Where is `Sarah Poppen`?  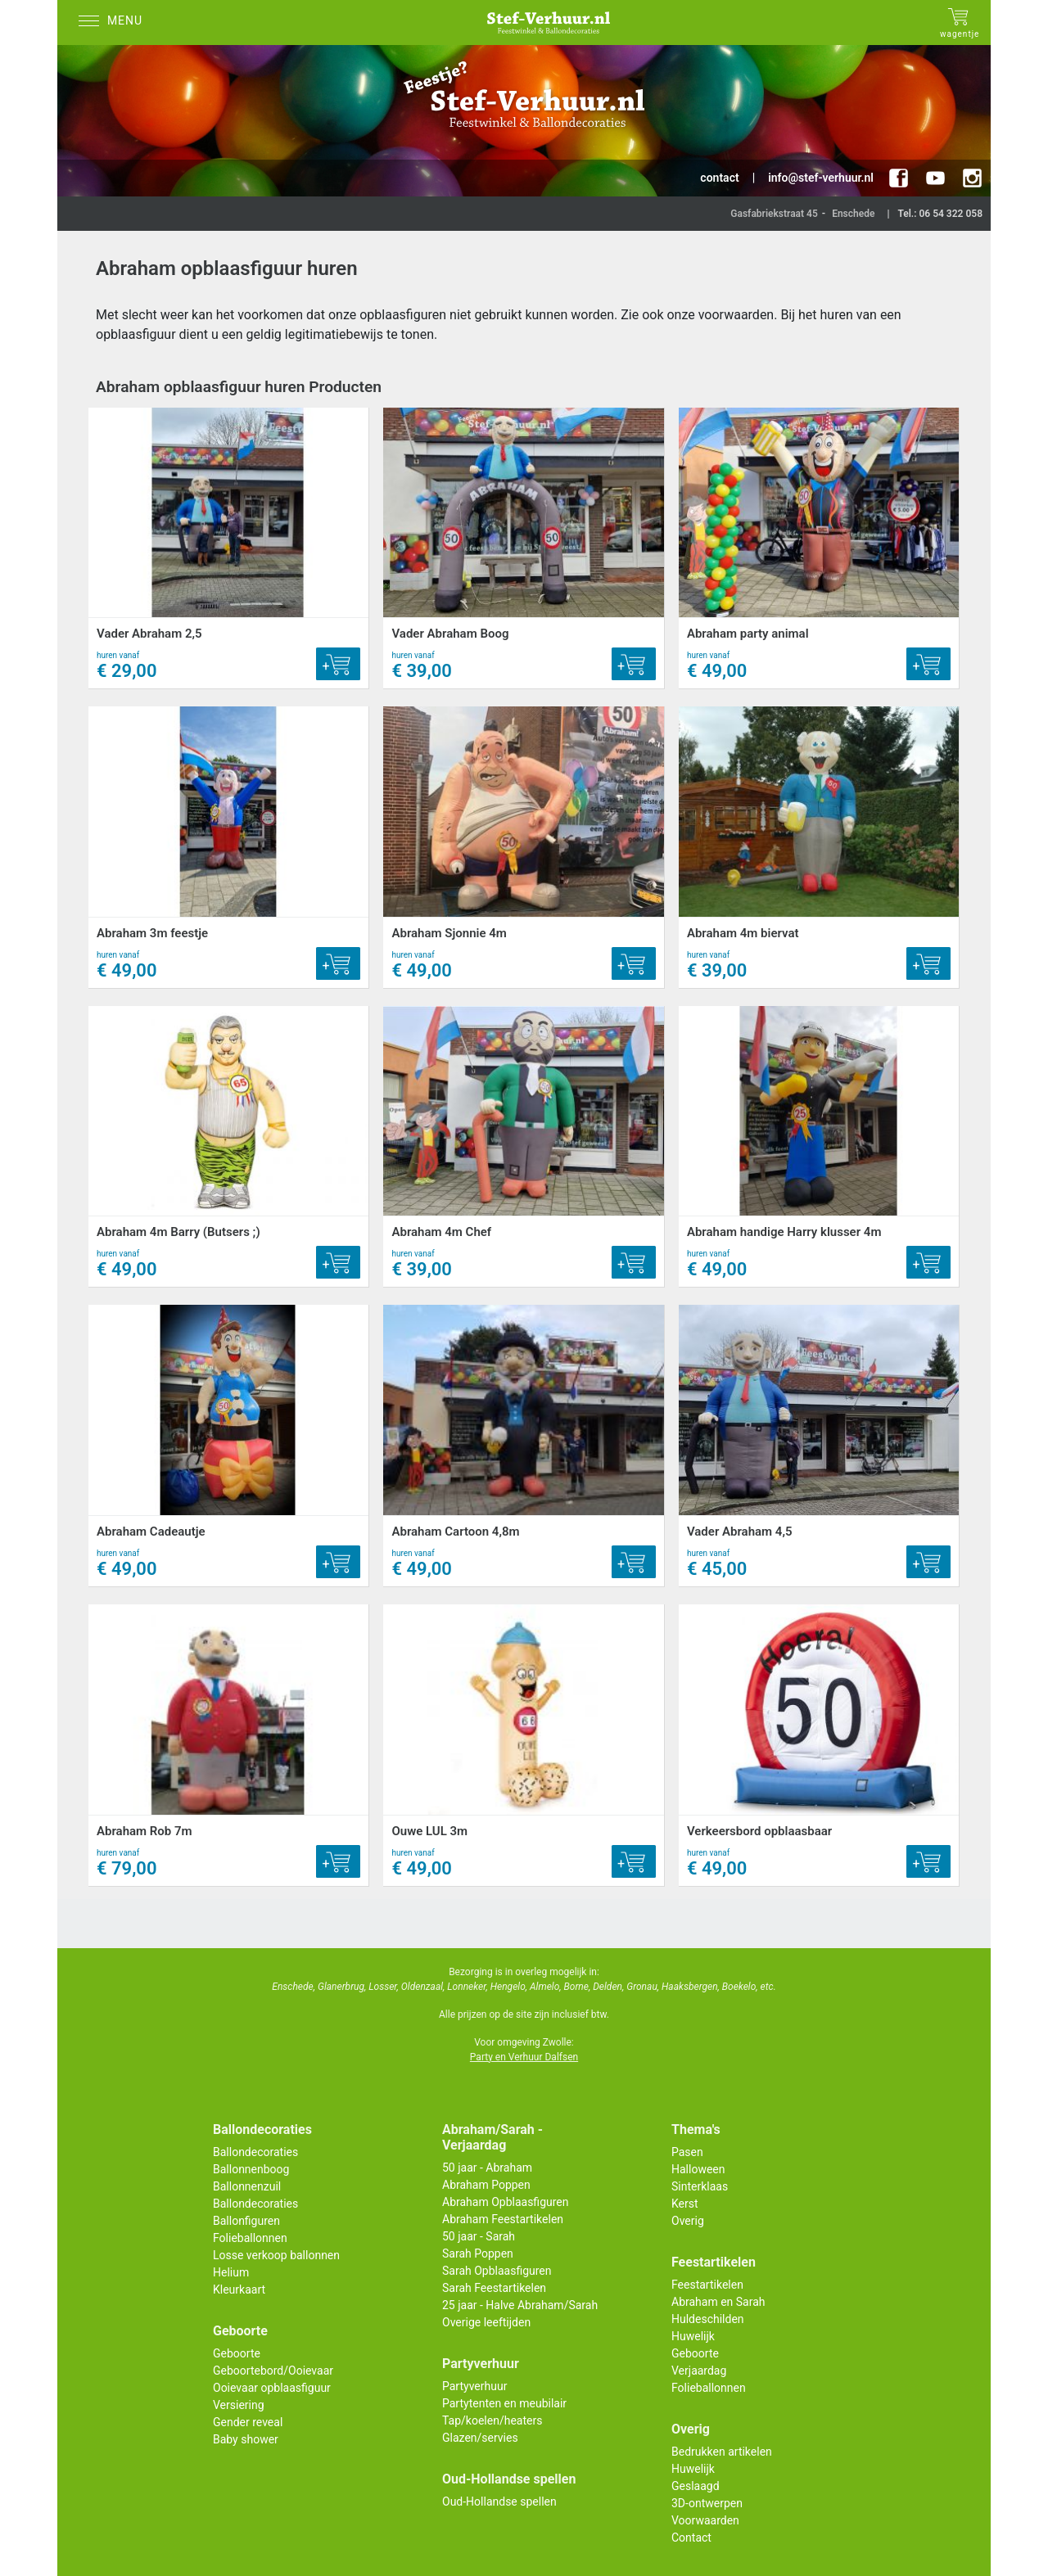 Sarah Poppen is located at coordinates (477, 2253).